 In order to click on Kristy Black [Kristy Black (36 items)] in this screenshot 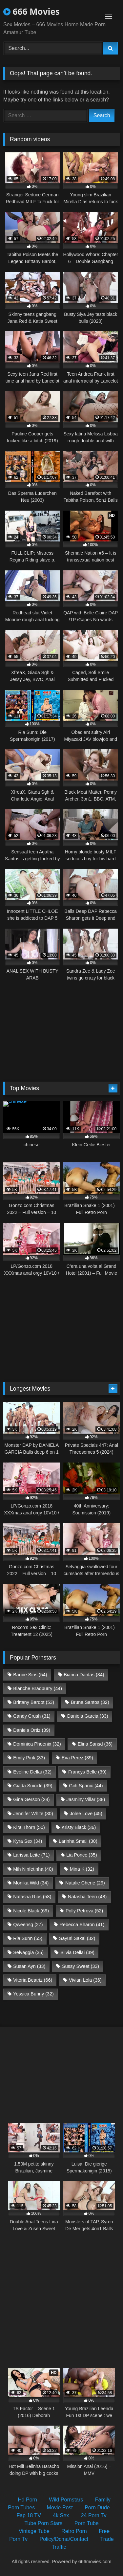, I will do `click(79, 1827)`.